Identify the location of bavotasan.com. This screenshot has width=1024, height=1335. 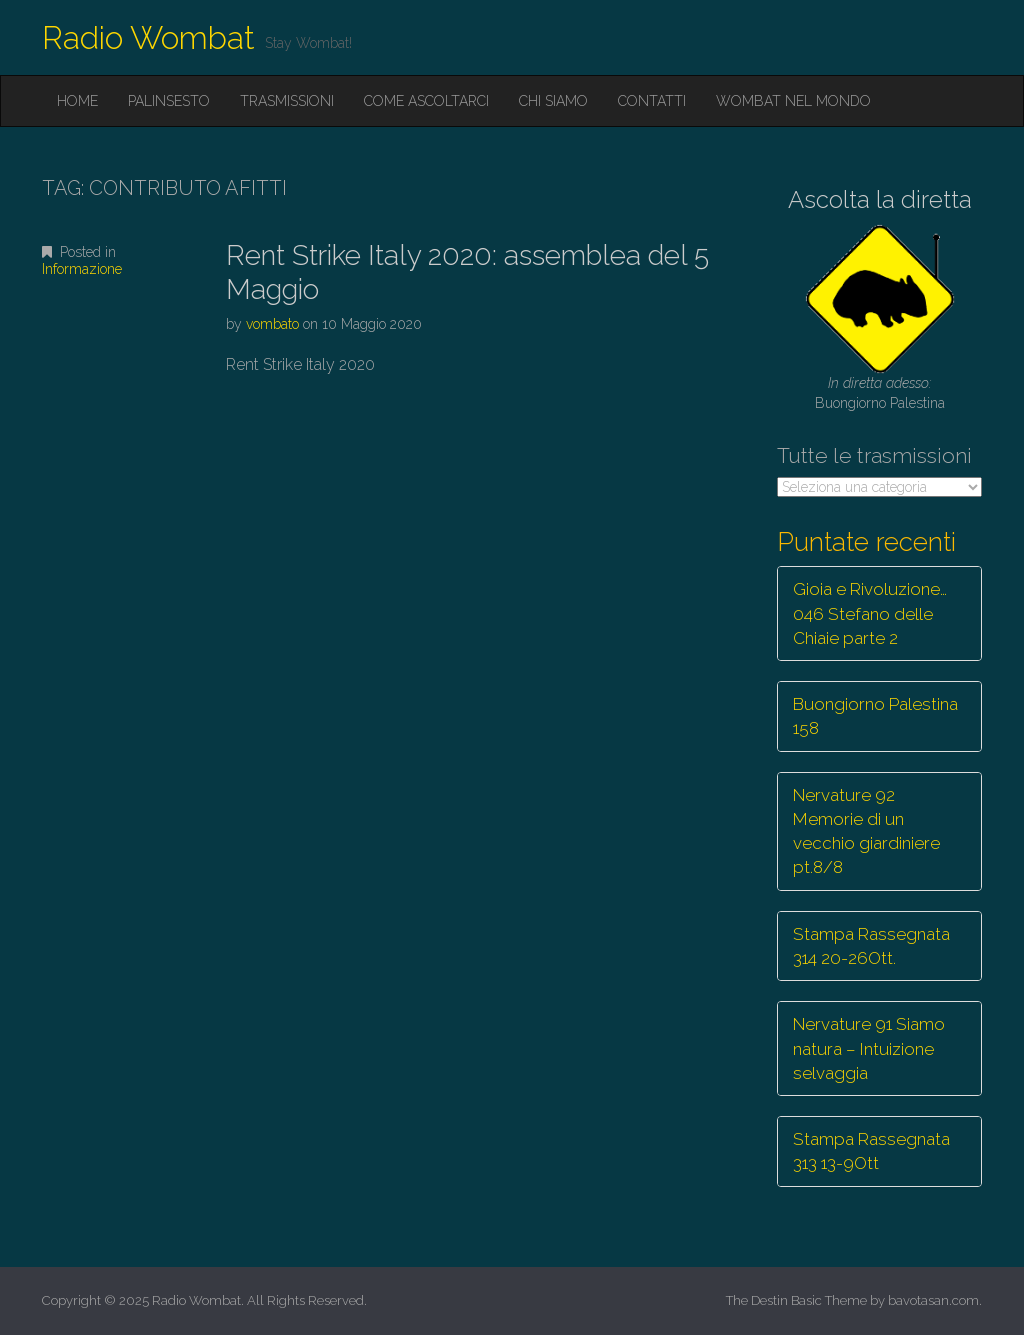
(933, 1300).